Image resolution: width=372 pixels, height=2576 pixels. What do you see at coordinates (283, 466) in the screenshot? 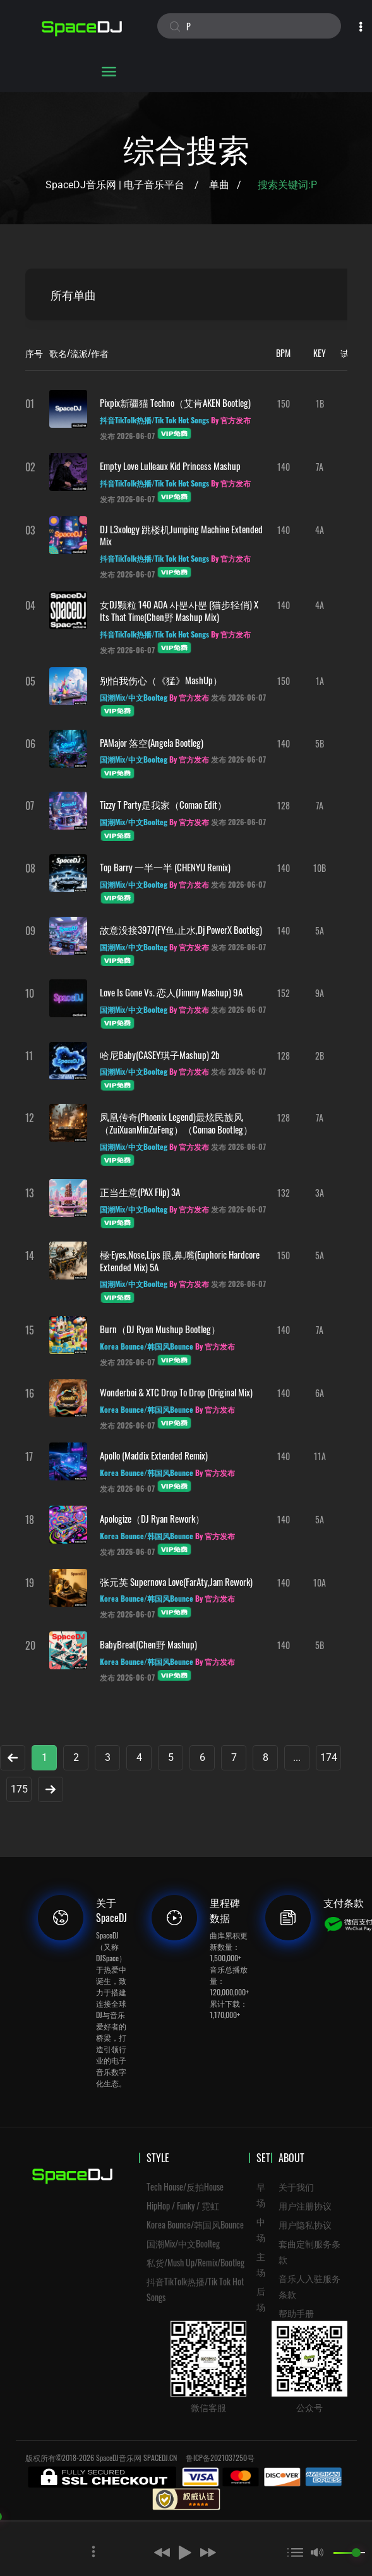
I see `140` at bounding box center [283, 466].